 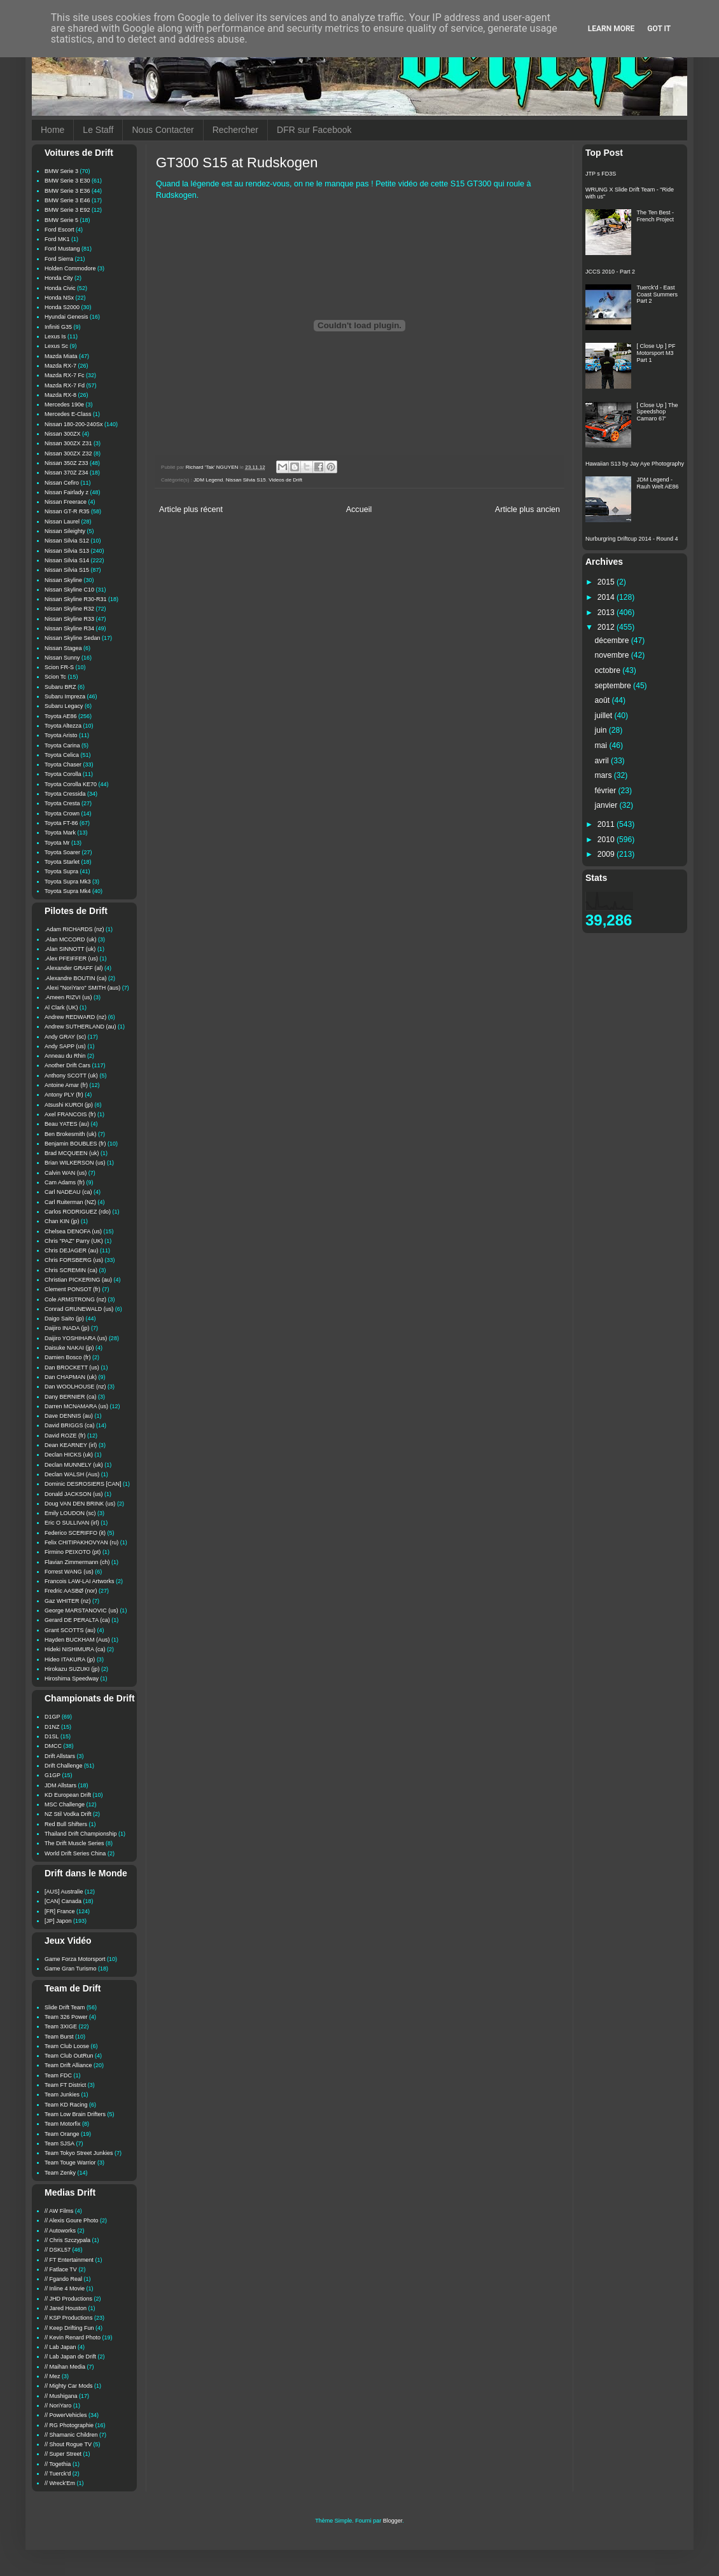 What do you see at coordinates (60, 288) in the screenshot?
I see `Honda Civic` at bounding box center [60, 288].